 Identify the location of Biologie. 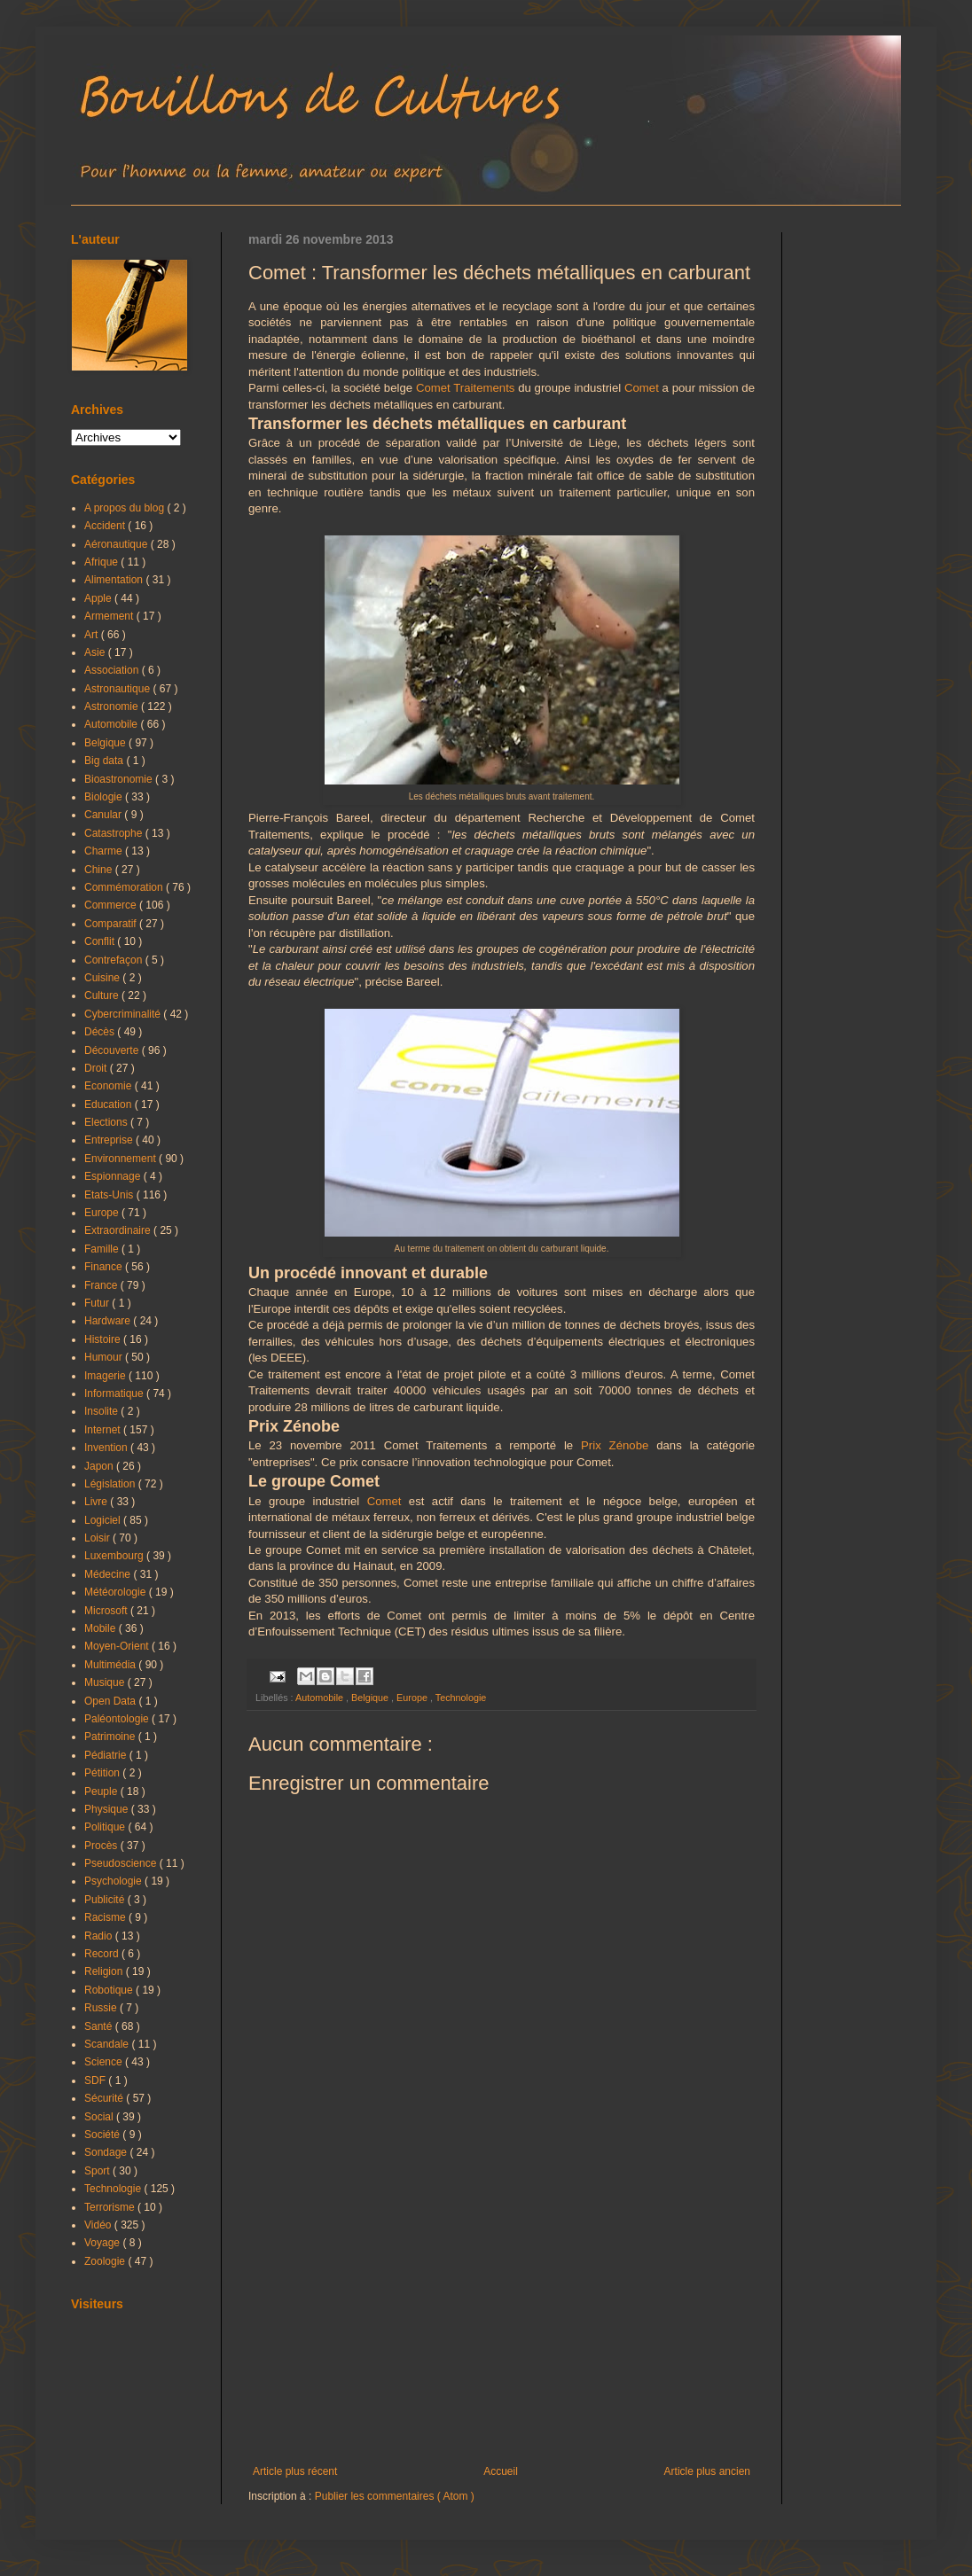
(104, 797).